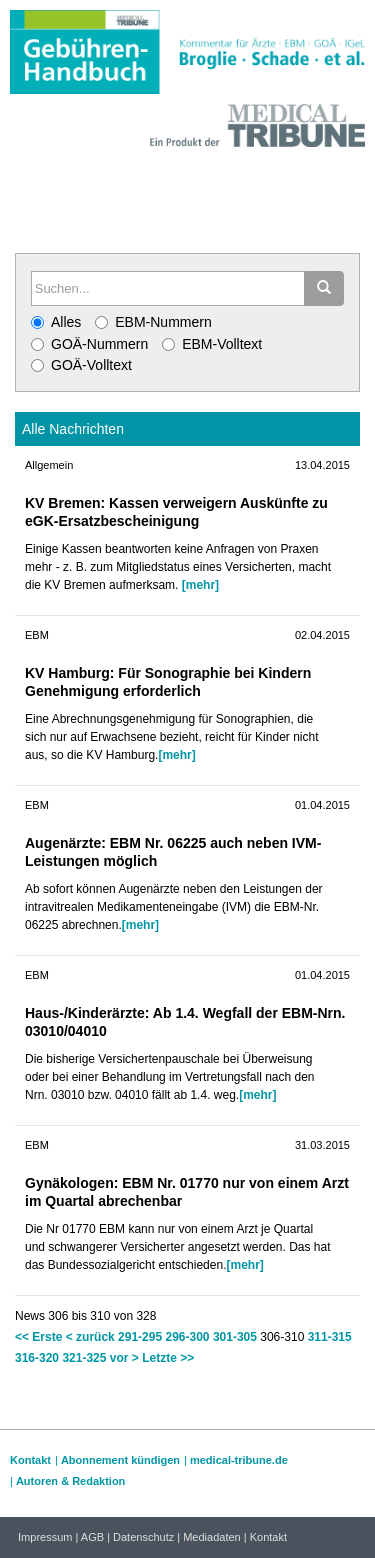  I want to click on << Erste, so click(38, 1337).